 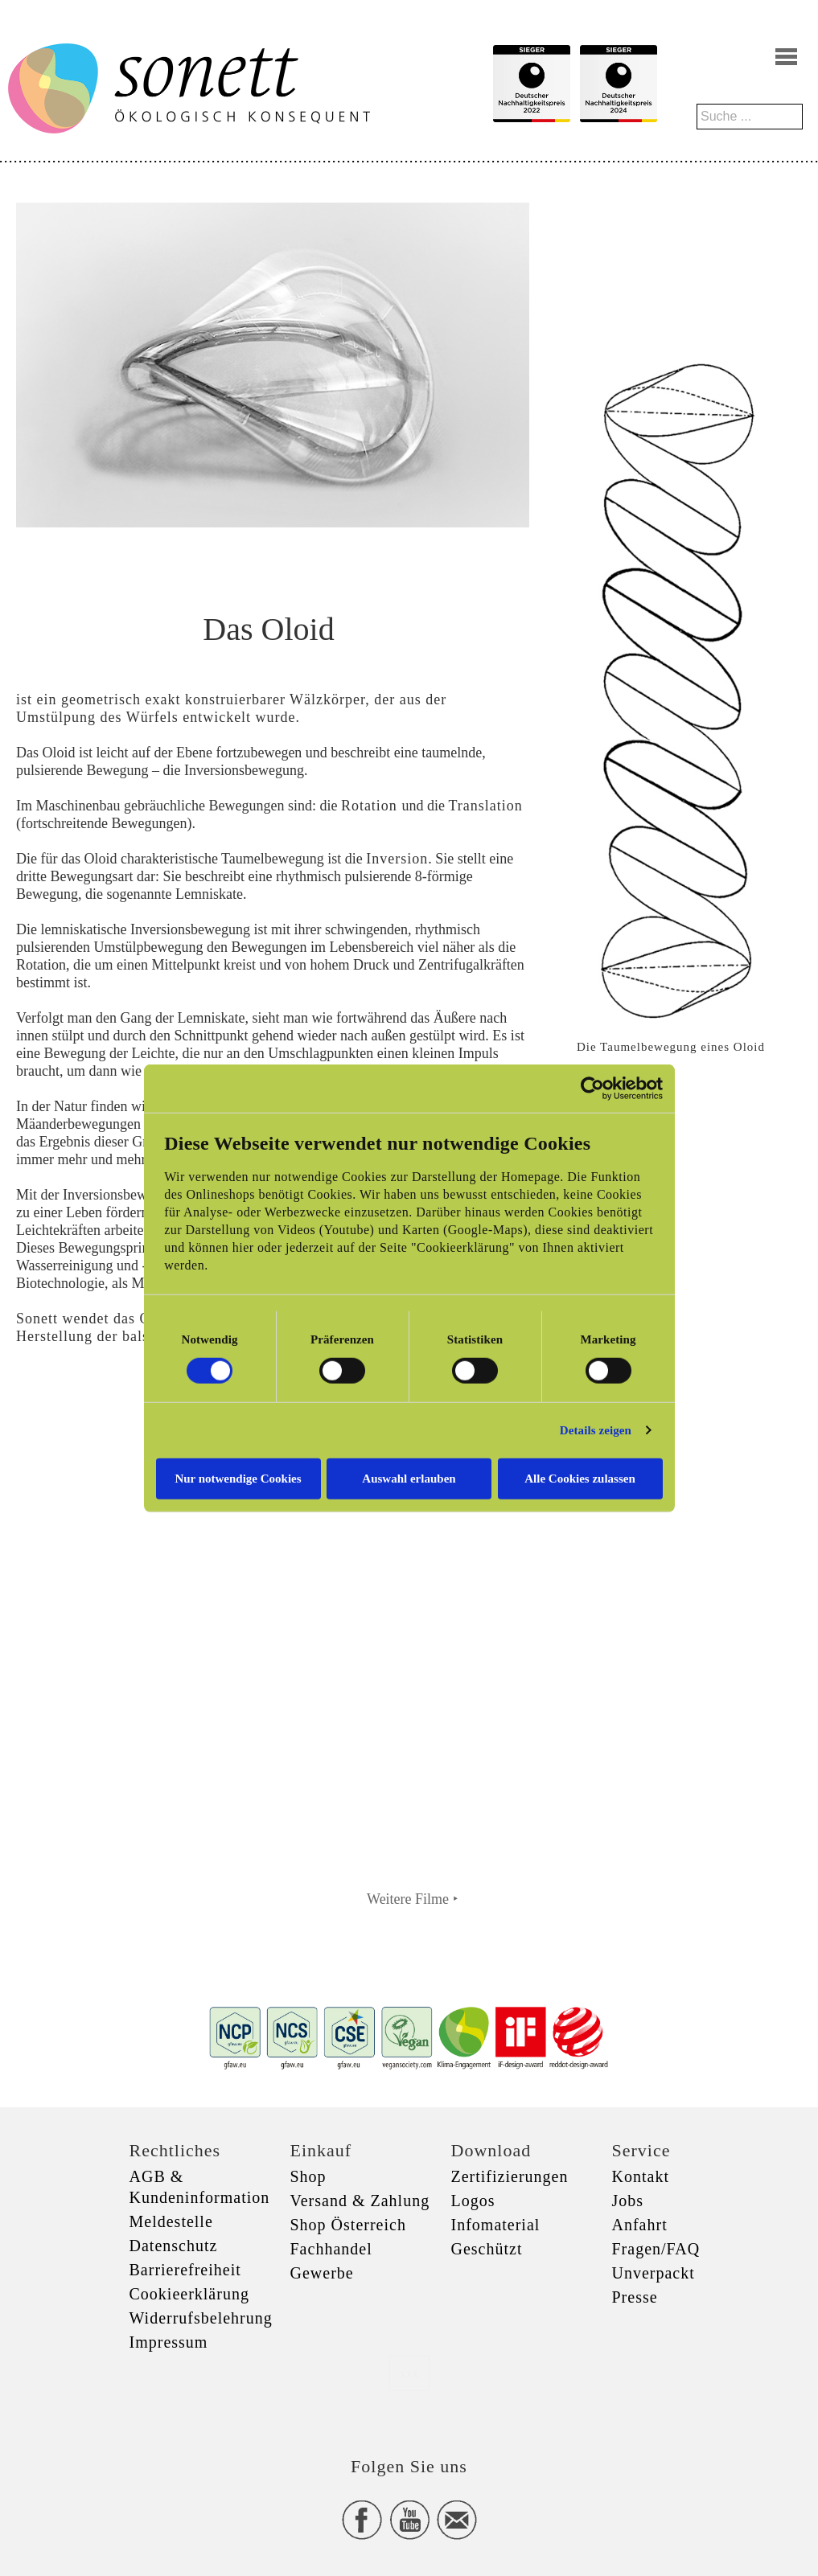 I want to click on Details zeigen, so click(x=595, y=1430).